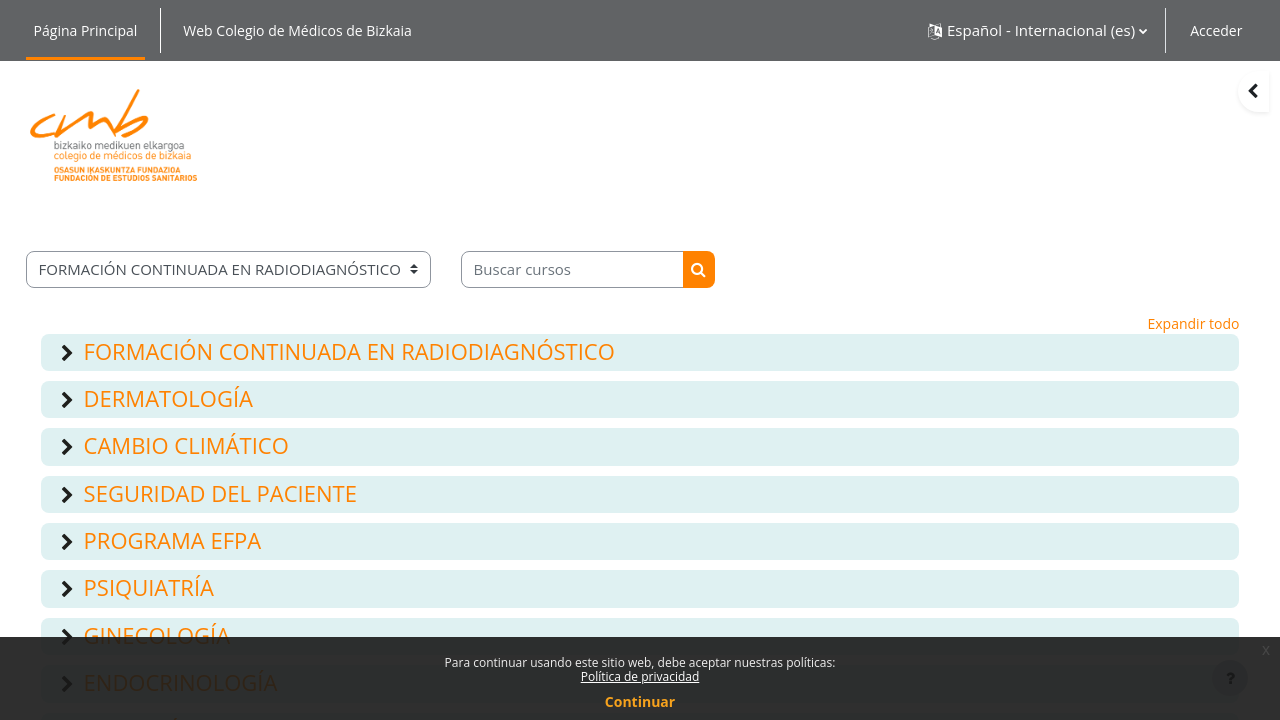 The height and width of the screenshot is (720, 1280). I want to click on FORMACIÓN CONTINUADA EN RADIODIAGNÓSTICO, so click(349, 351).